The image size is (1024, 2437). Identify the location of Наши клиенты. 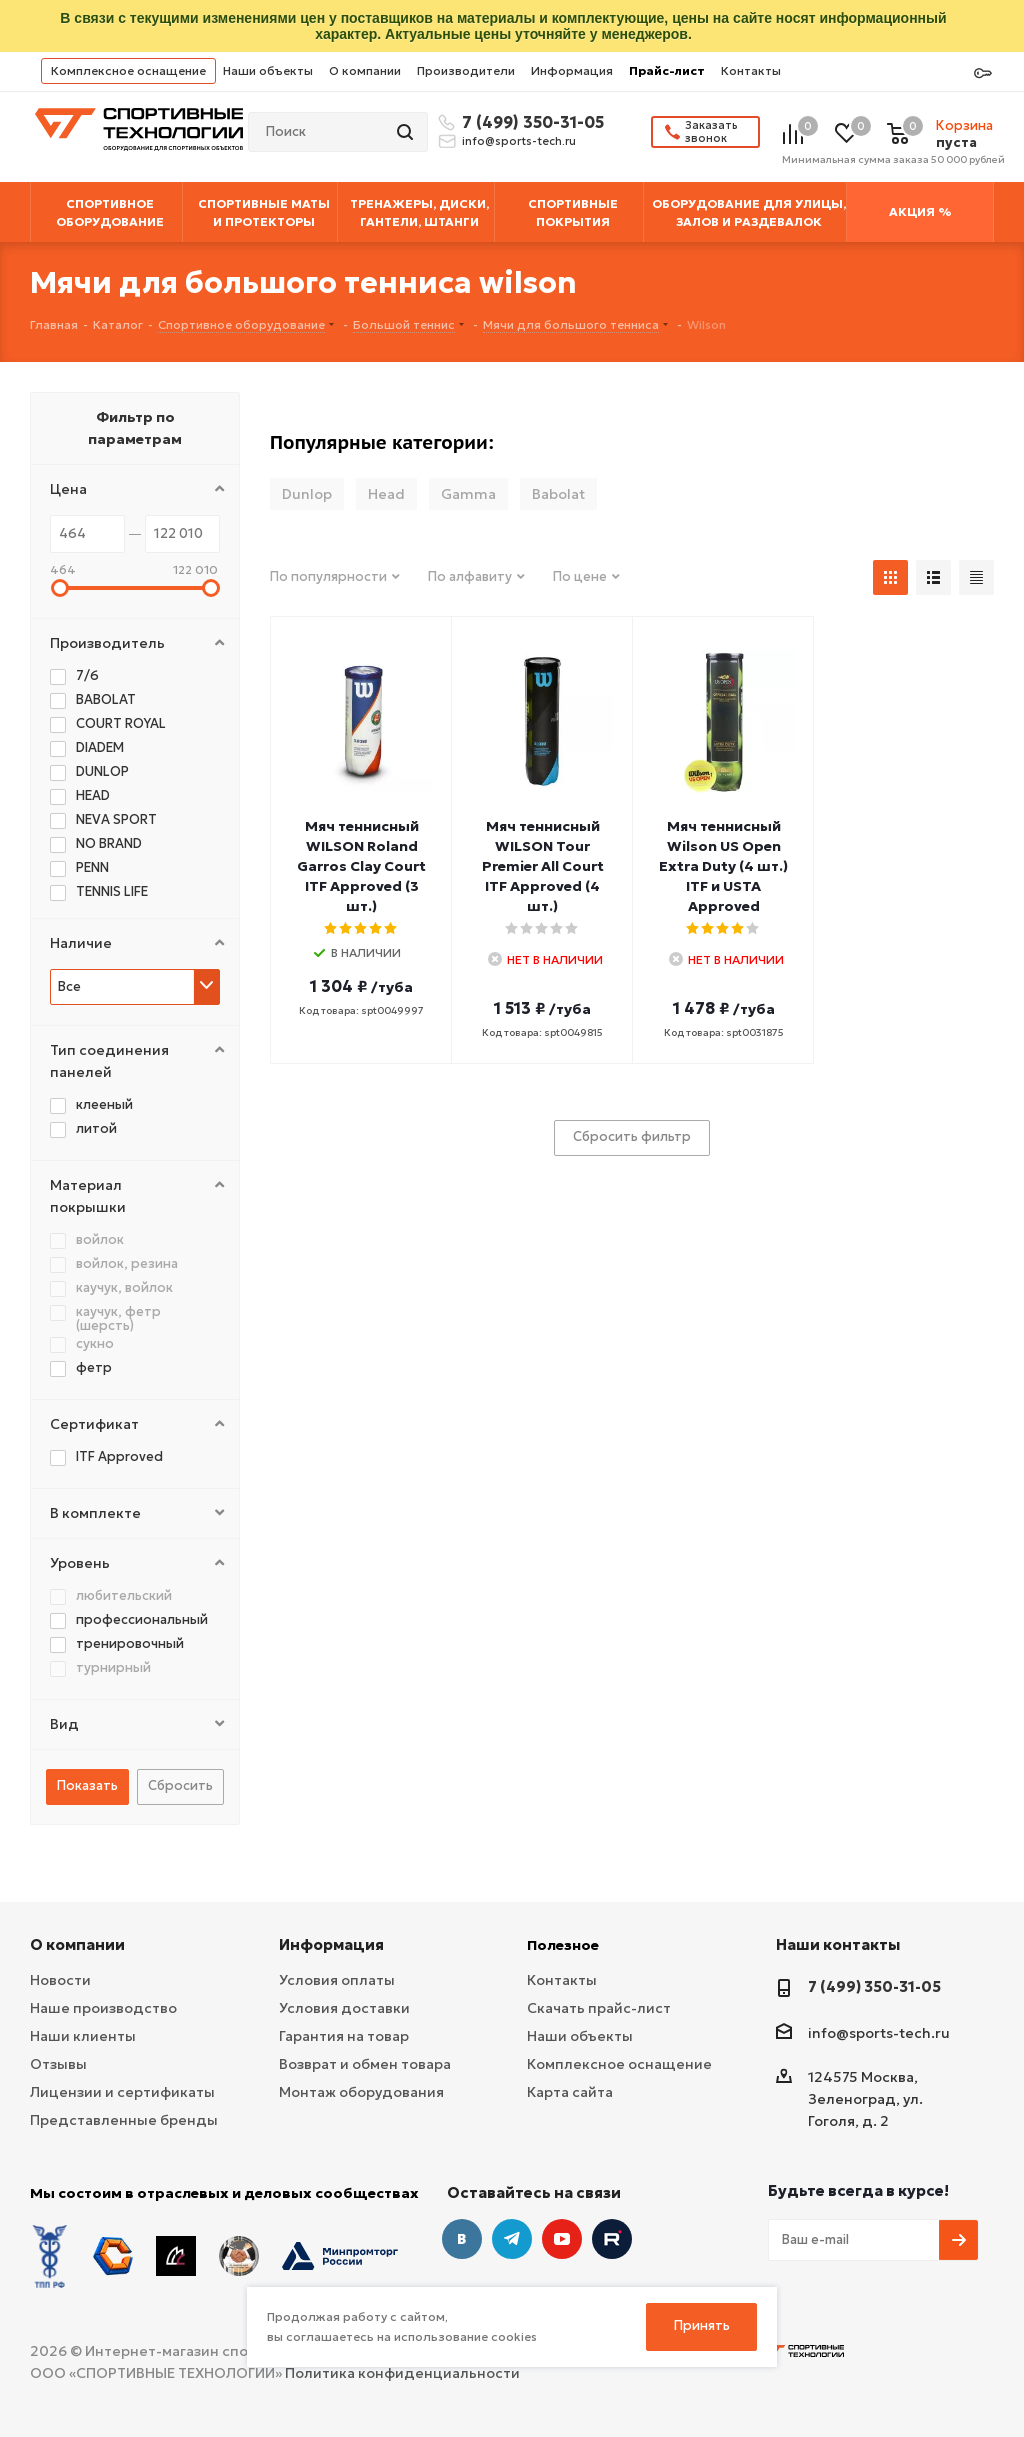
(83, 2036).